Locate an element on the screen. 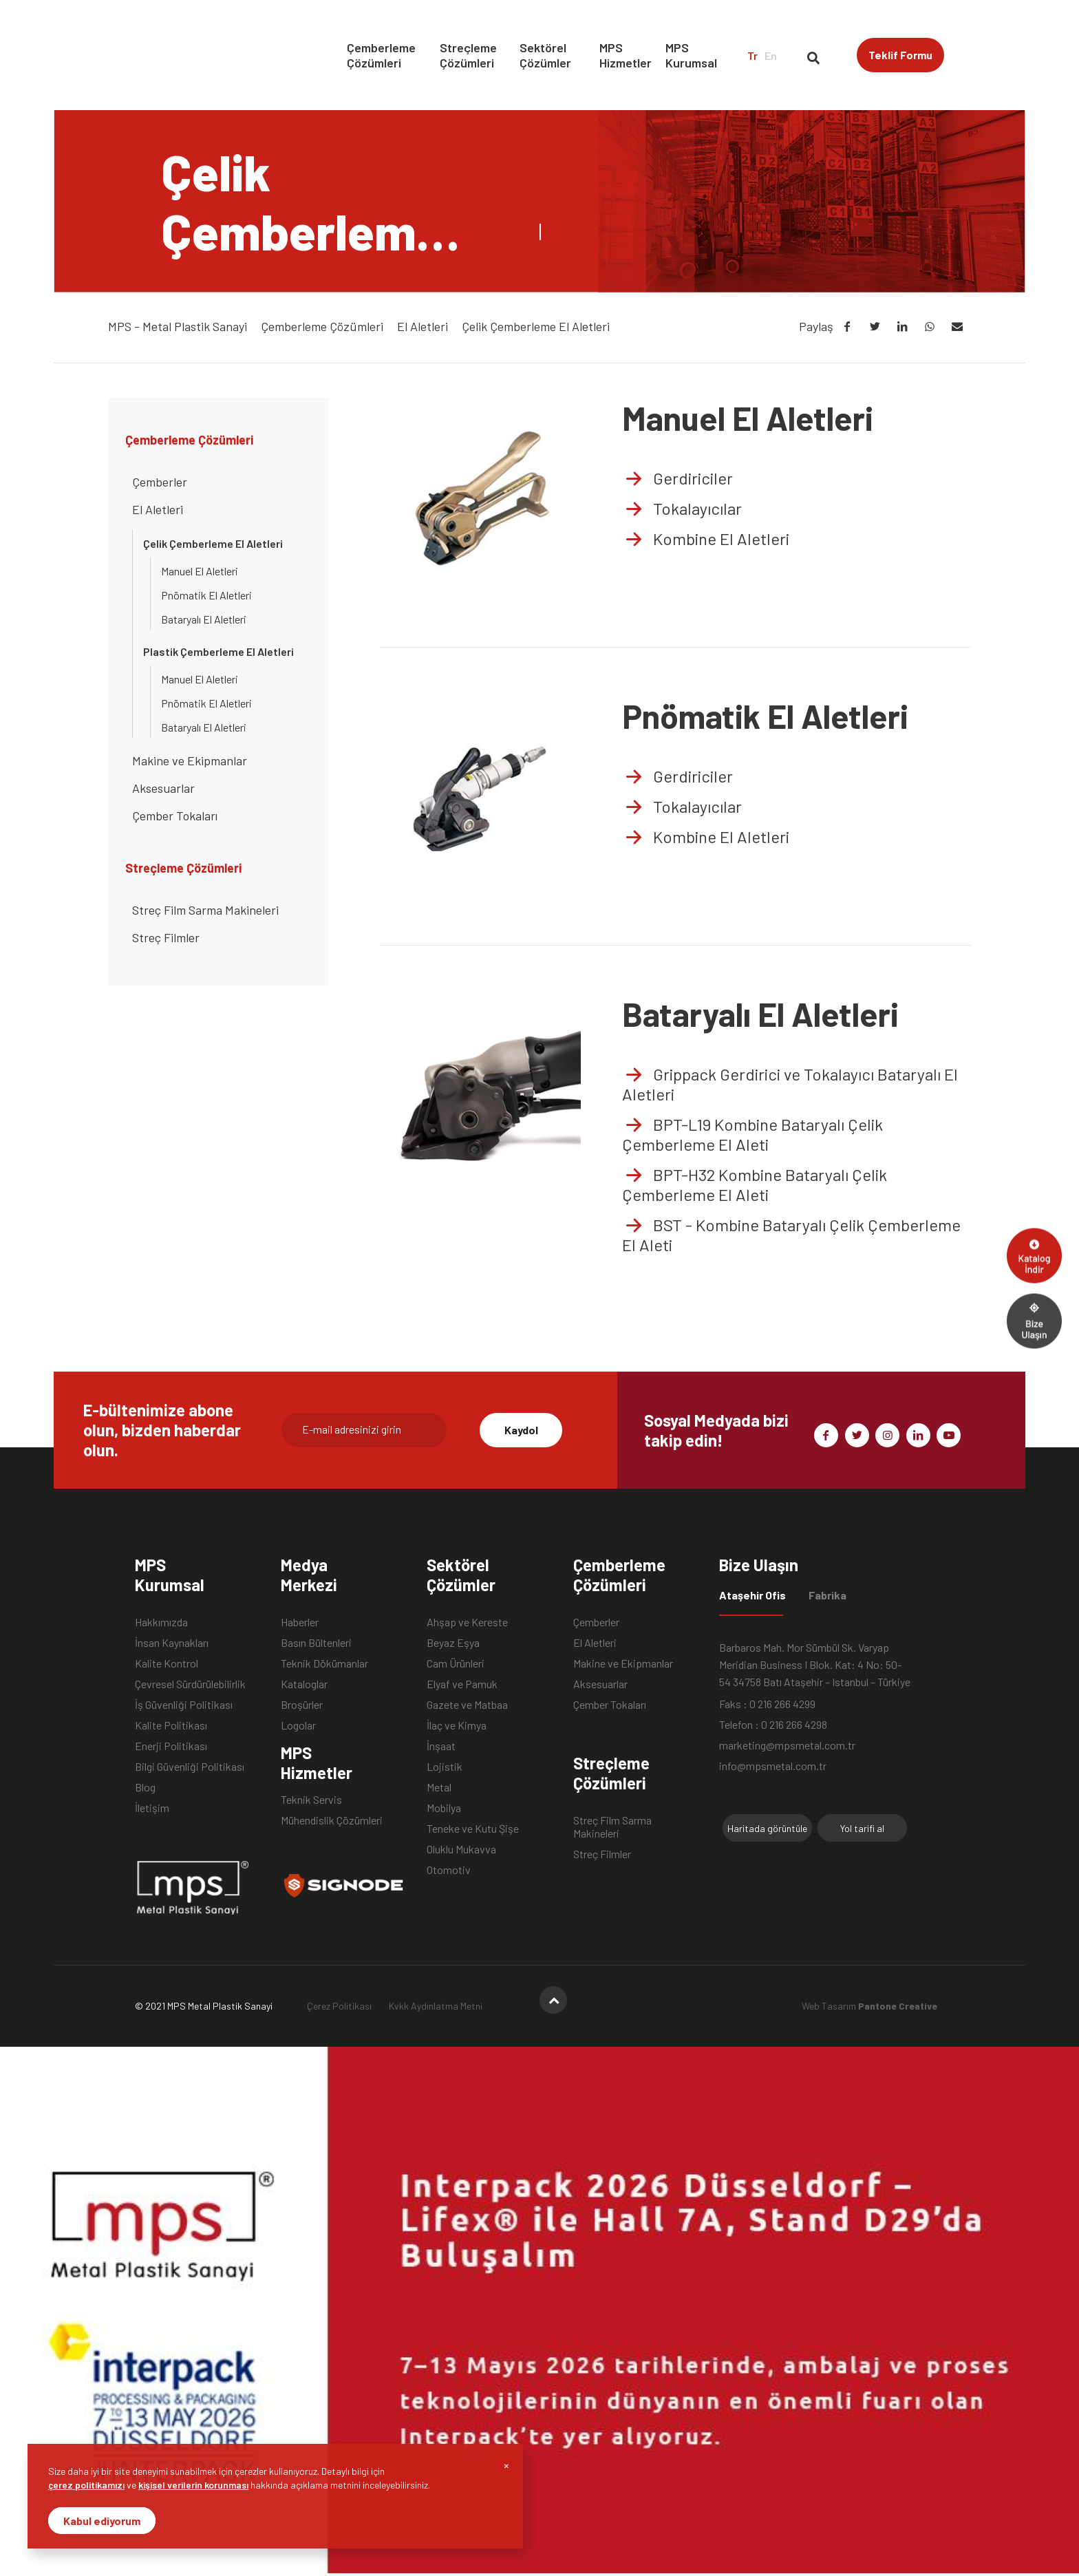  Kataloglar is located at coordinates (304, 1683).